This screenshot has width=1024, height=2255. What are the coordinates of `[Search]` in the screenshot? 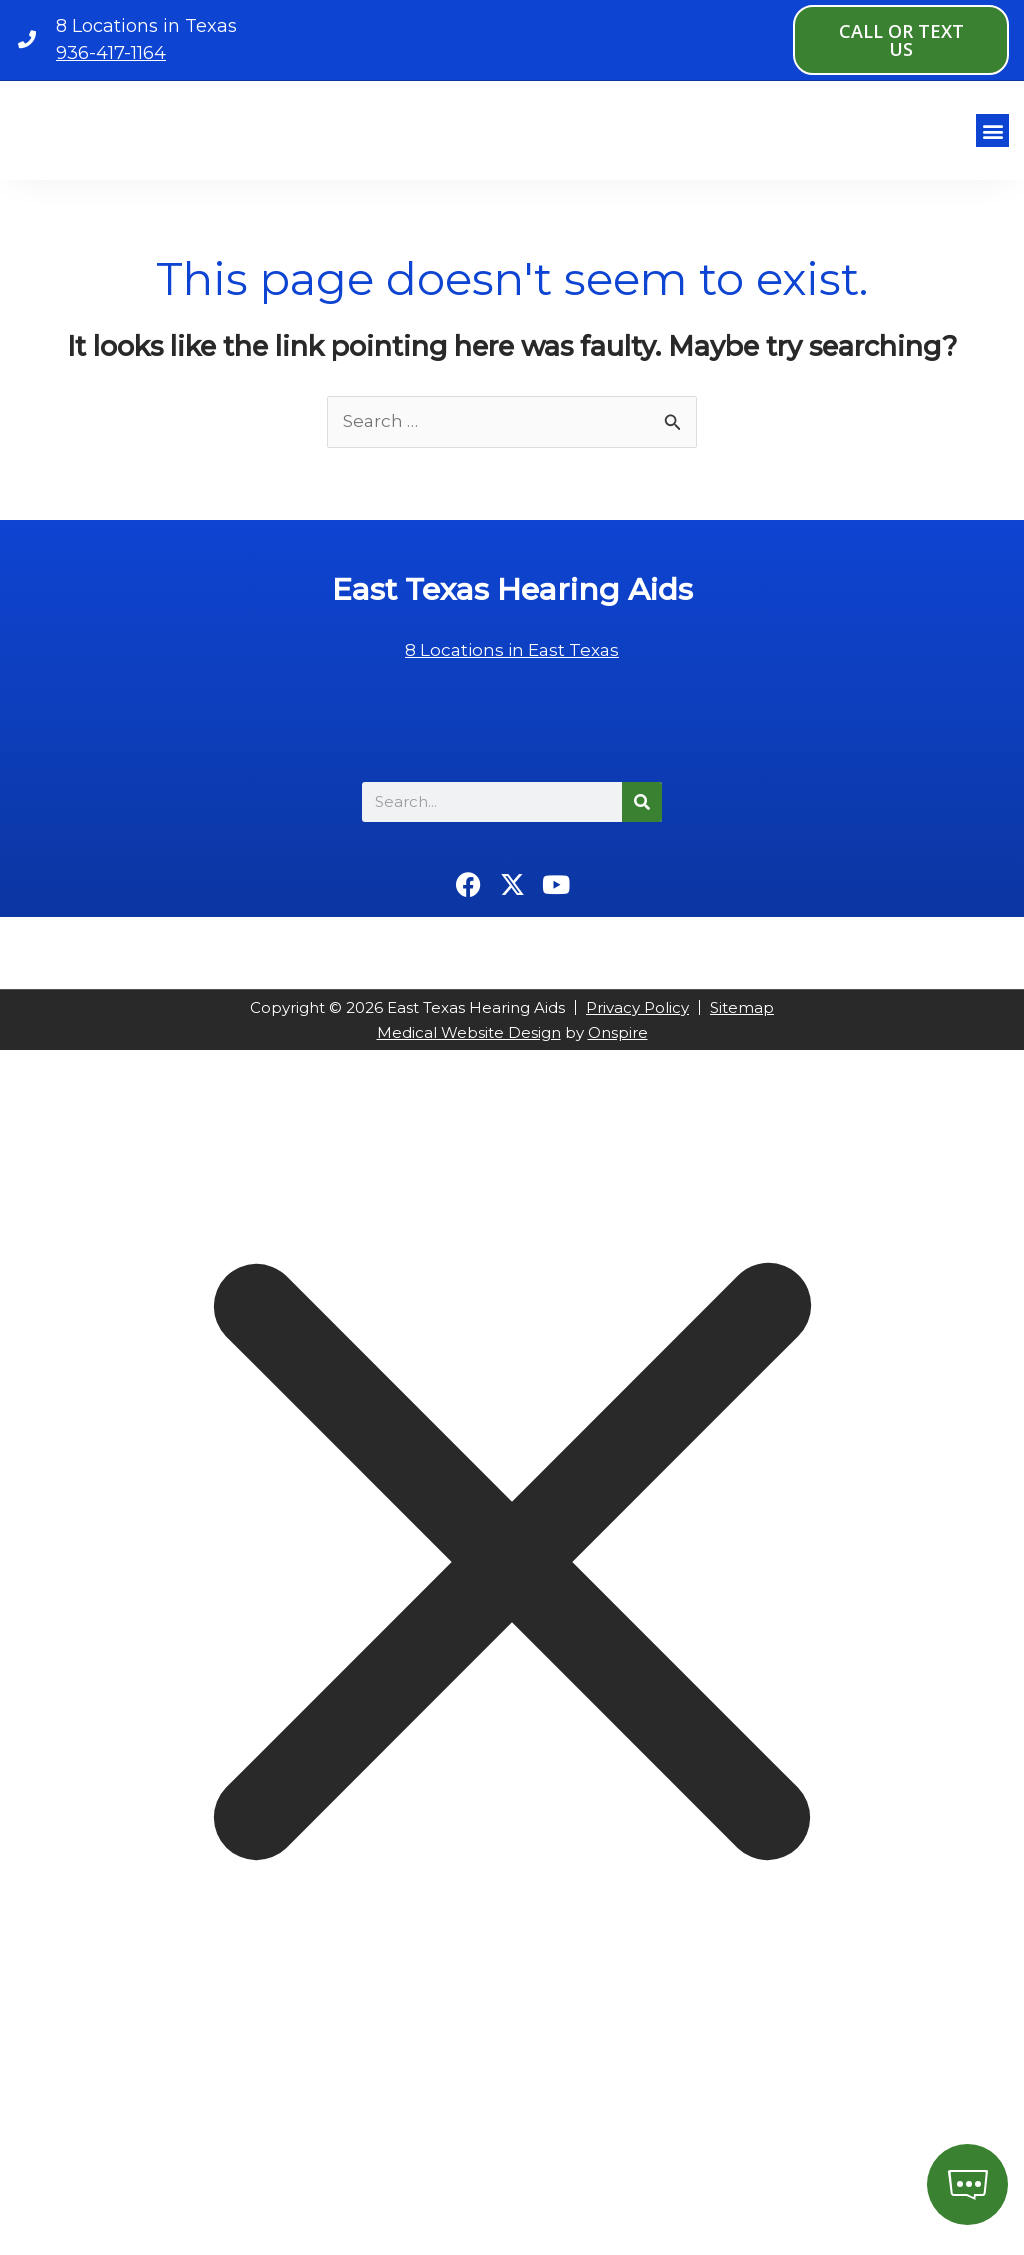 It's located at (642, 817).